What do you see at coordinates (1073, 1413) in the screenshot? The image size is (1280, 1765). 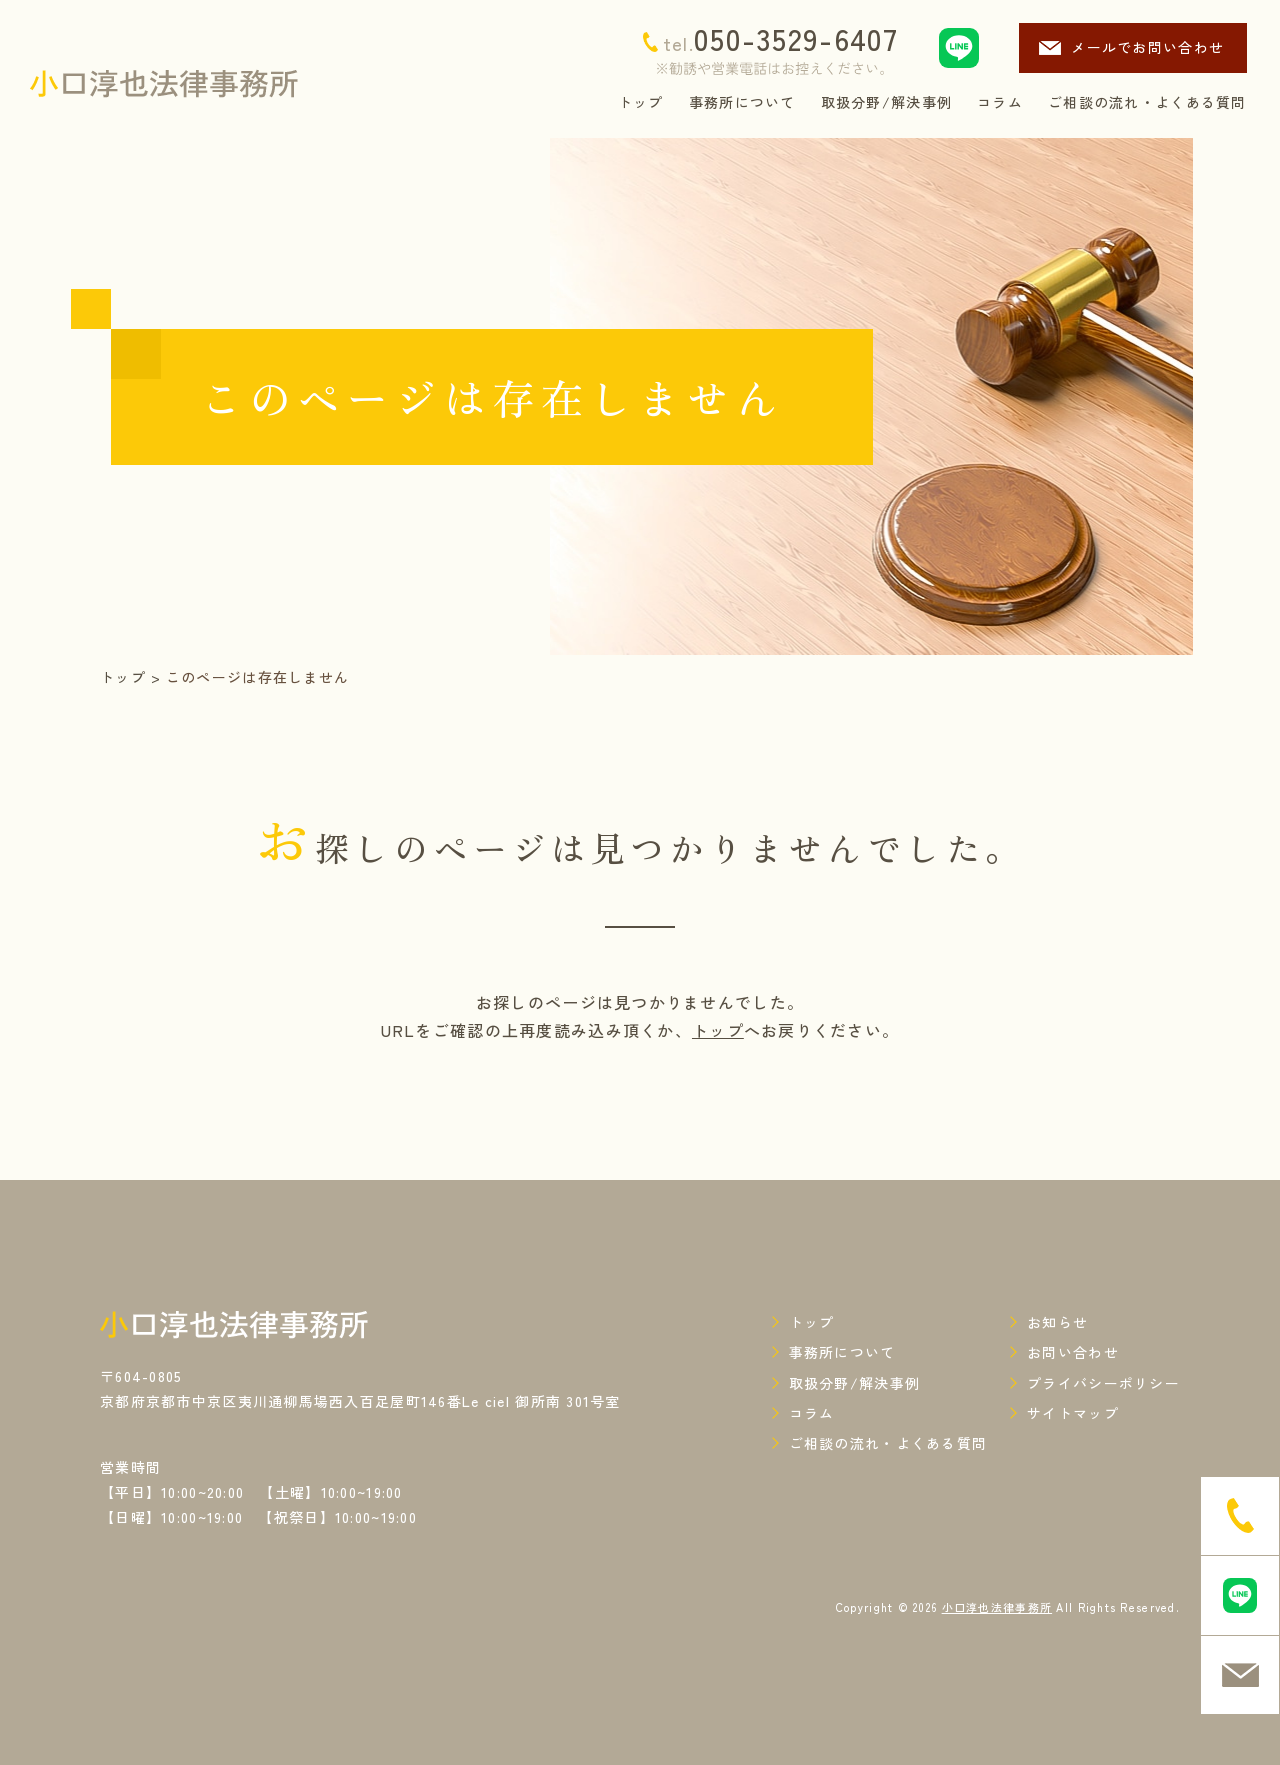 I see `サイトマップ` at bounding box center [1073, 1413].